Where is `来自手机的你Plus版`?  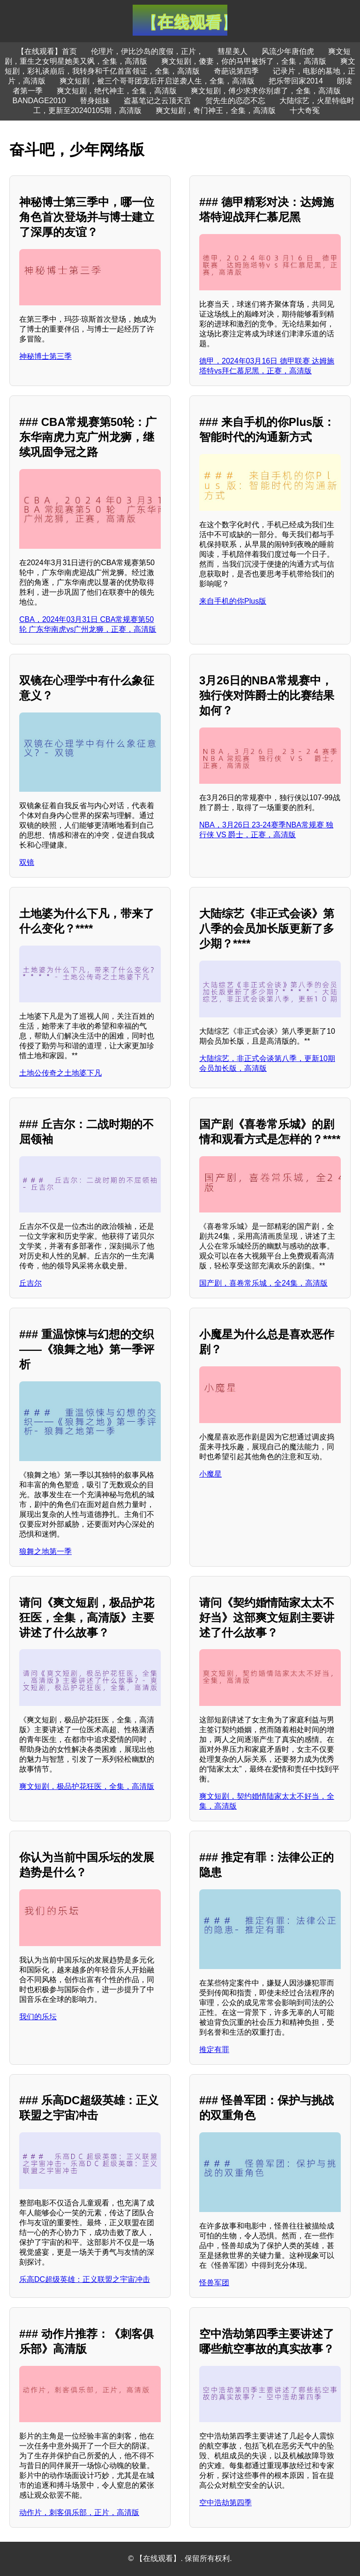 来自手机的你Plus版 is located at coordinates (232, 601).